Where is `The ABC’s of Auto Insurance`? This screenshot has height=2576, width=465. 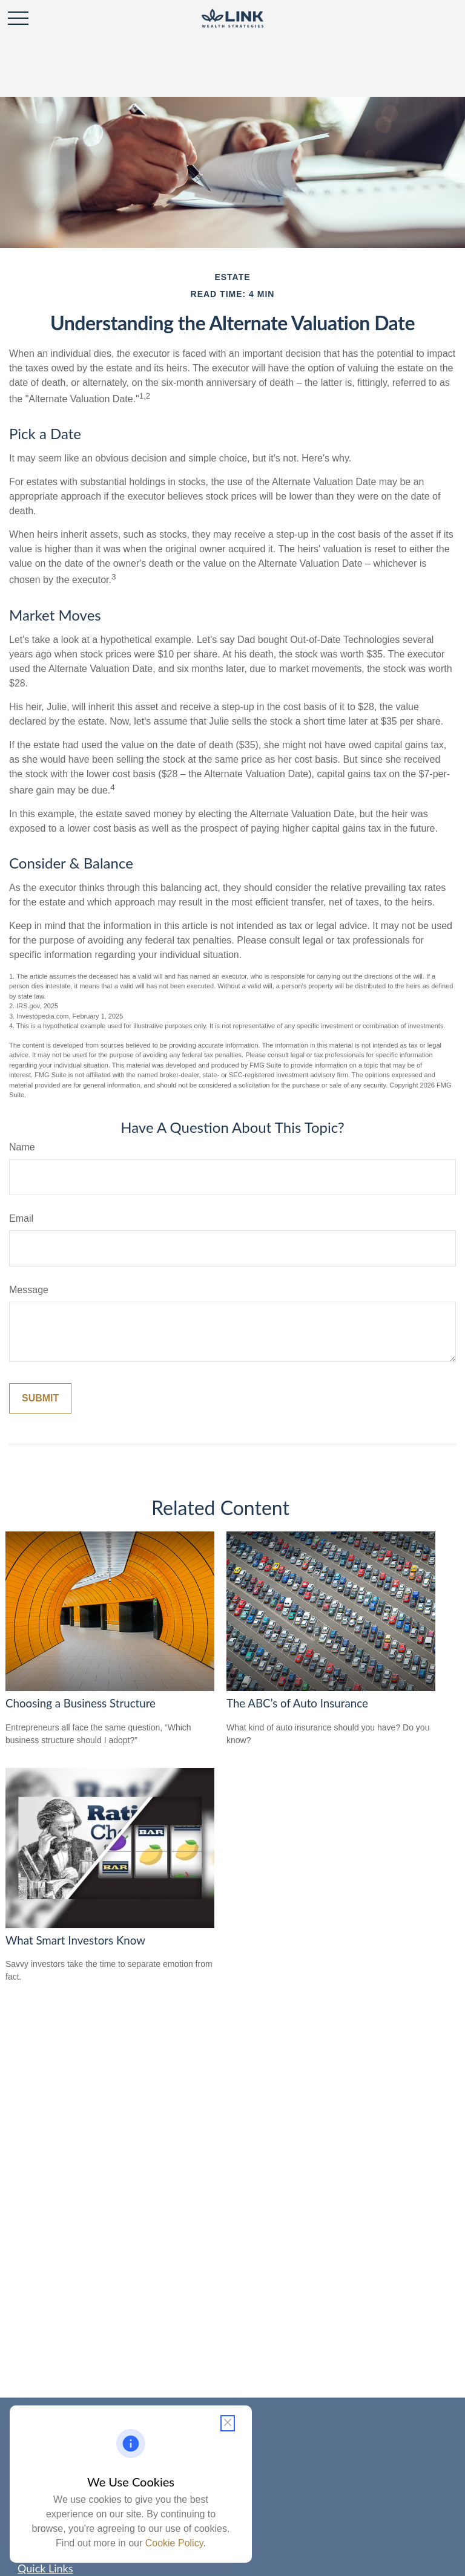
The ABC’s of Auto Insurance is located at coordinates (297, 1703).